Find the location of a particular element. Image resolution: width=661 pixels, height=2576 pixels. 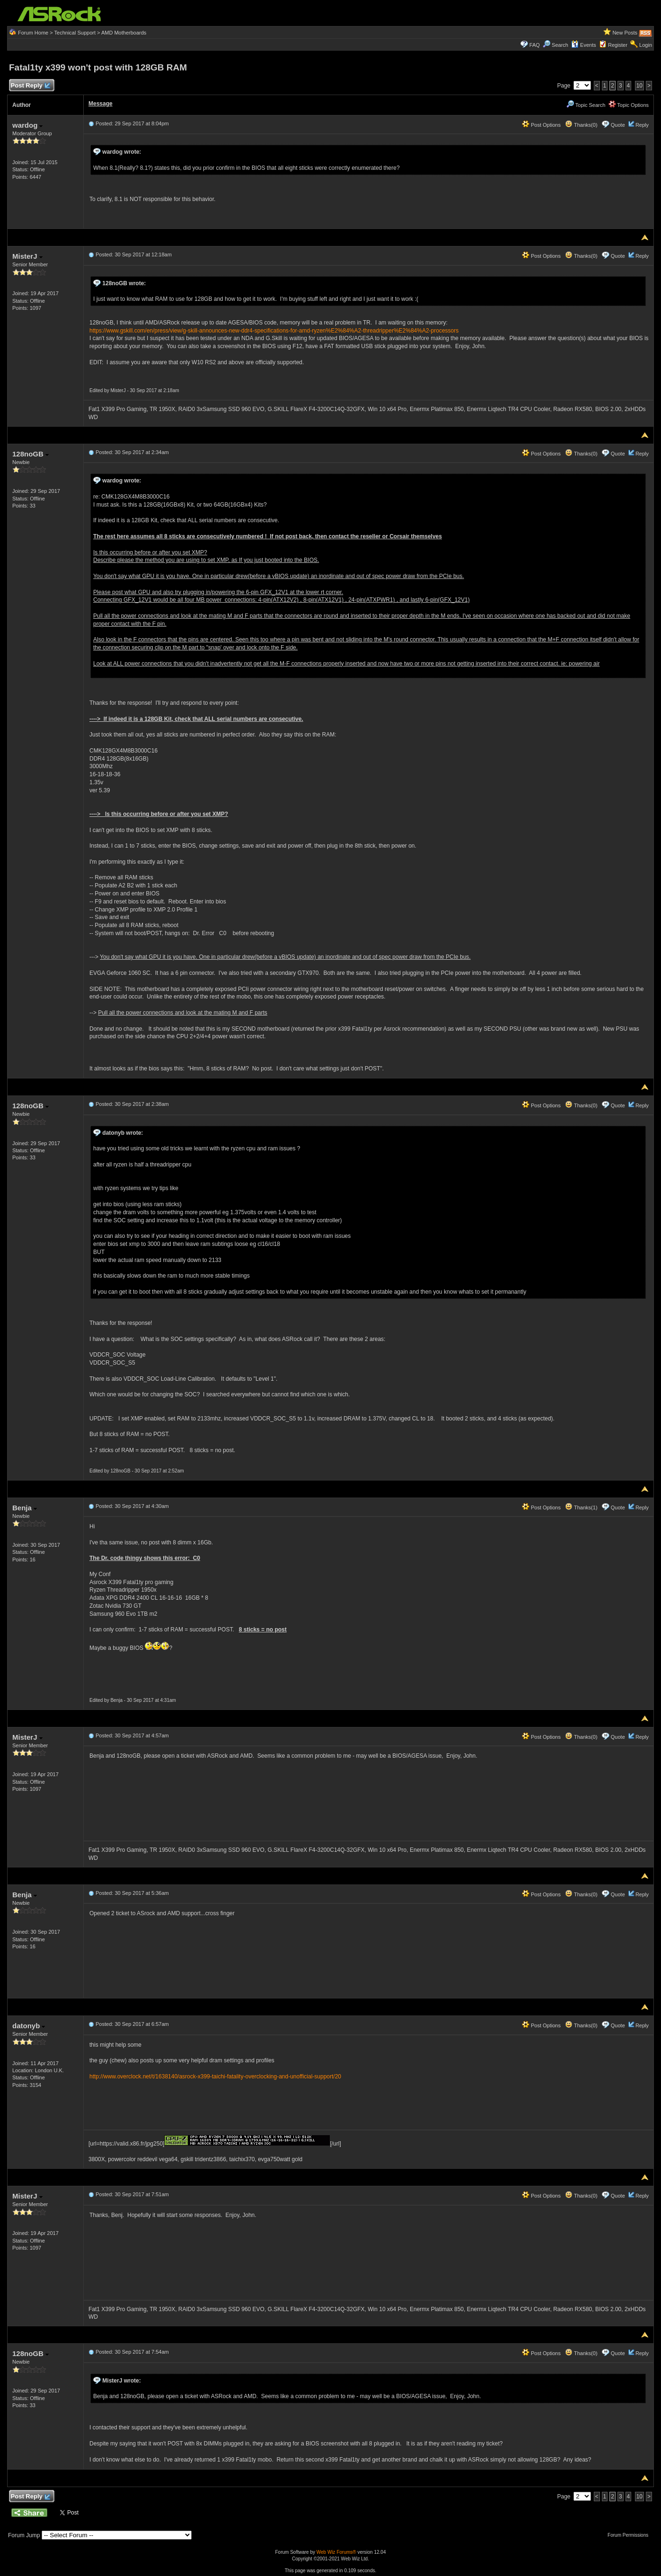

AMD Motherboards is located at coordinates (123, 32).